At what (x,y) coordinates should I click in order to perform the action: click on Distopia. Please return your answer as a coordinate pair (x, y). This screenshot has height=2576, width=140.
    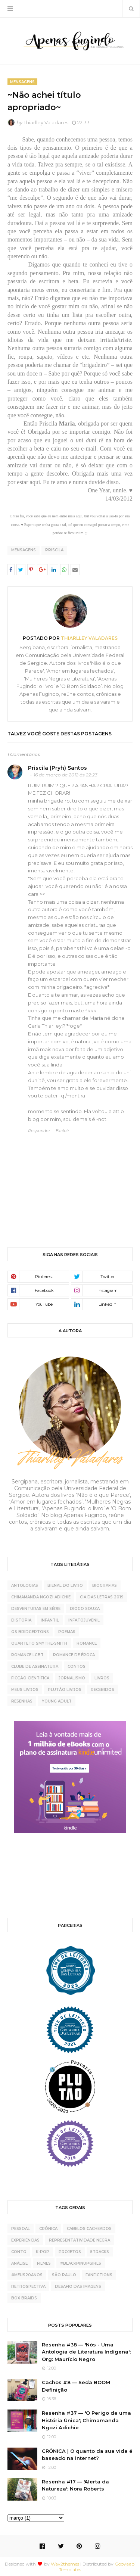
    Looking at the image, I should click on (21, 1620).